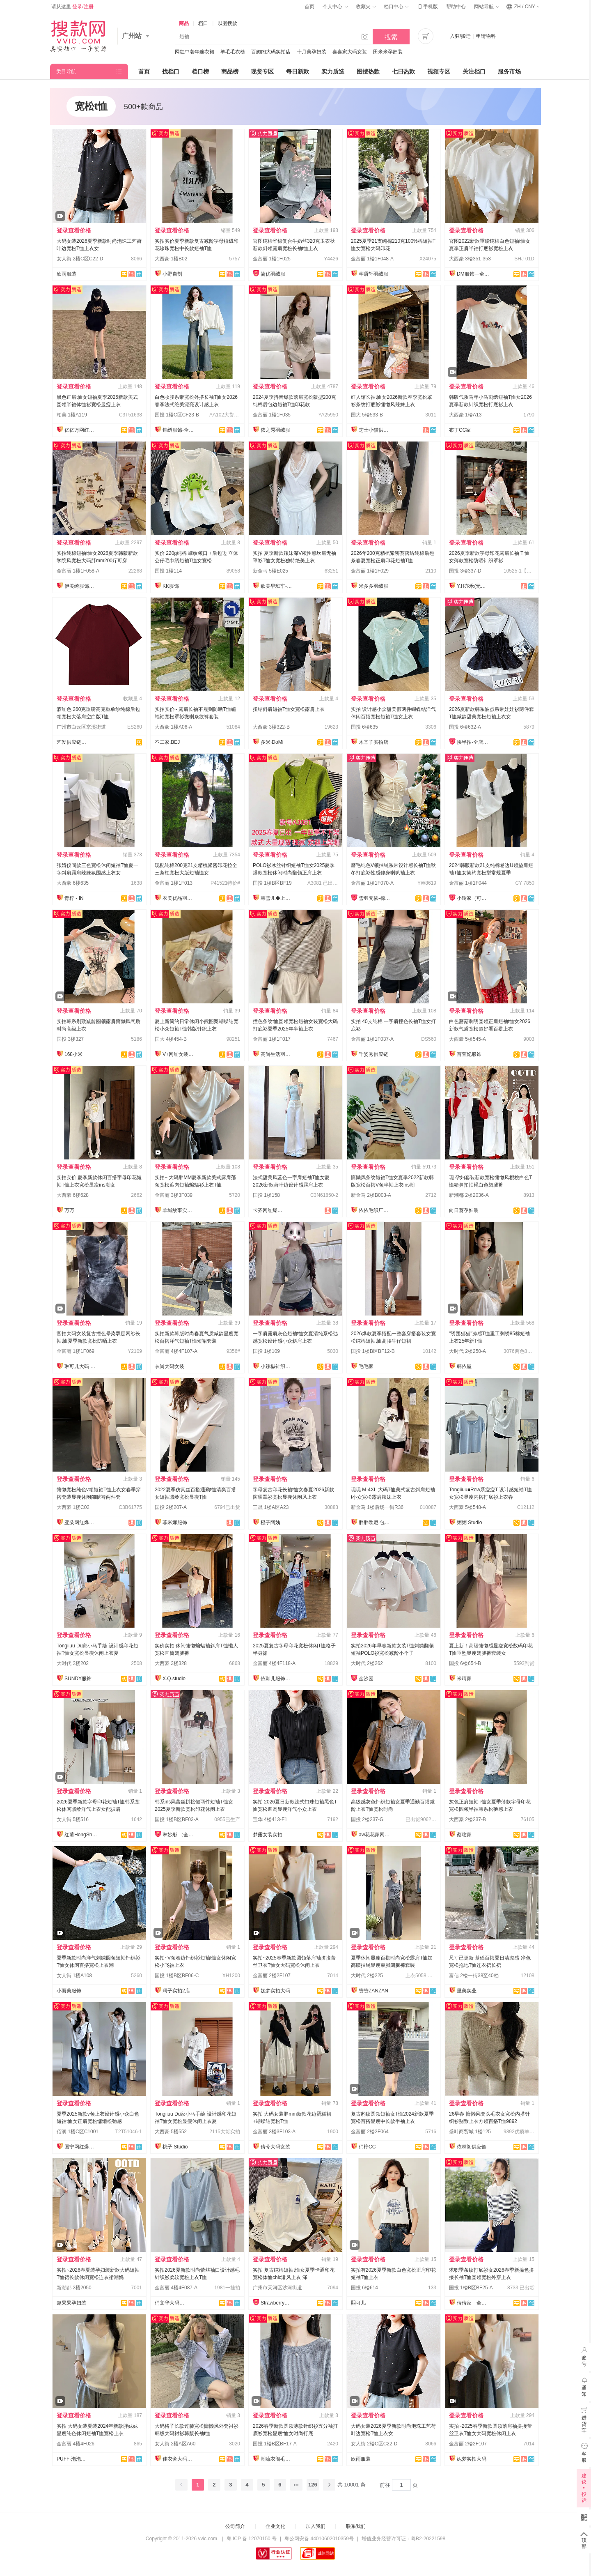 This screenshot has width=591, height=2576. What do you see at coordinates (465, 415) in the screenshot?
I see `大西豪 1楼A13` at bounding box center [465, 415].